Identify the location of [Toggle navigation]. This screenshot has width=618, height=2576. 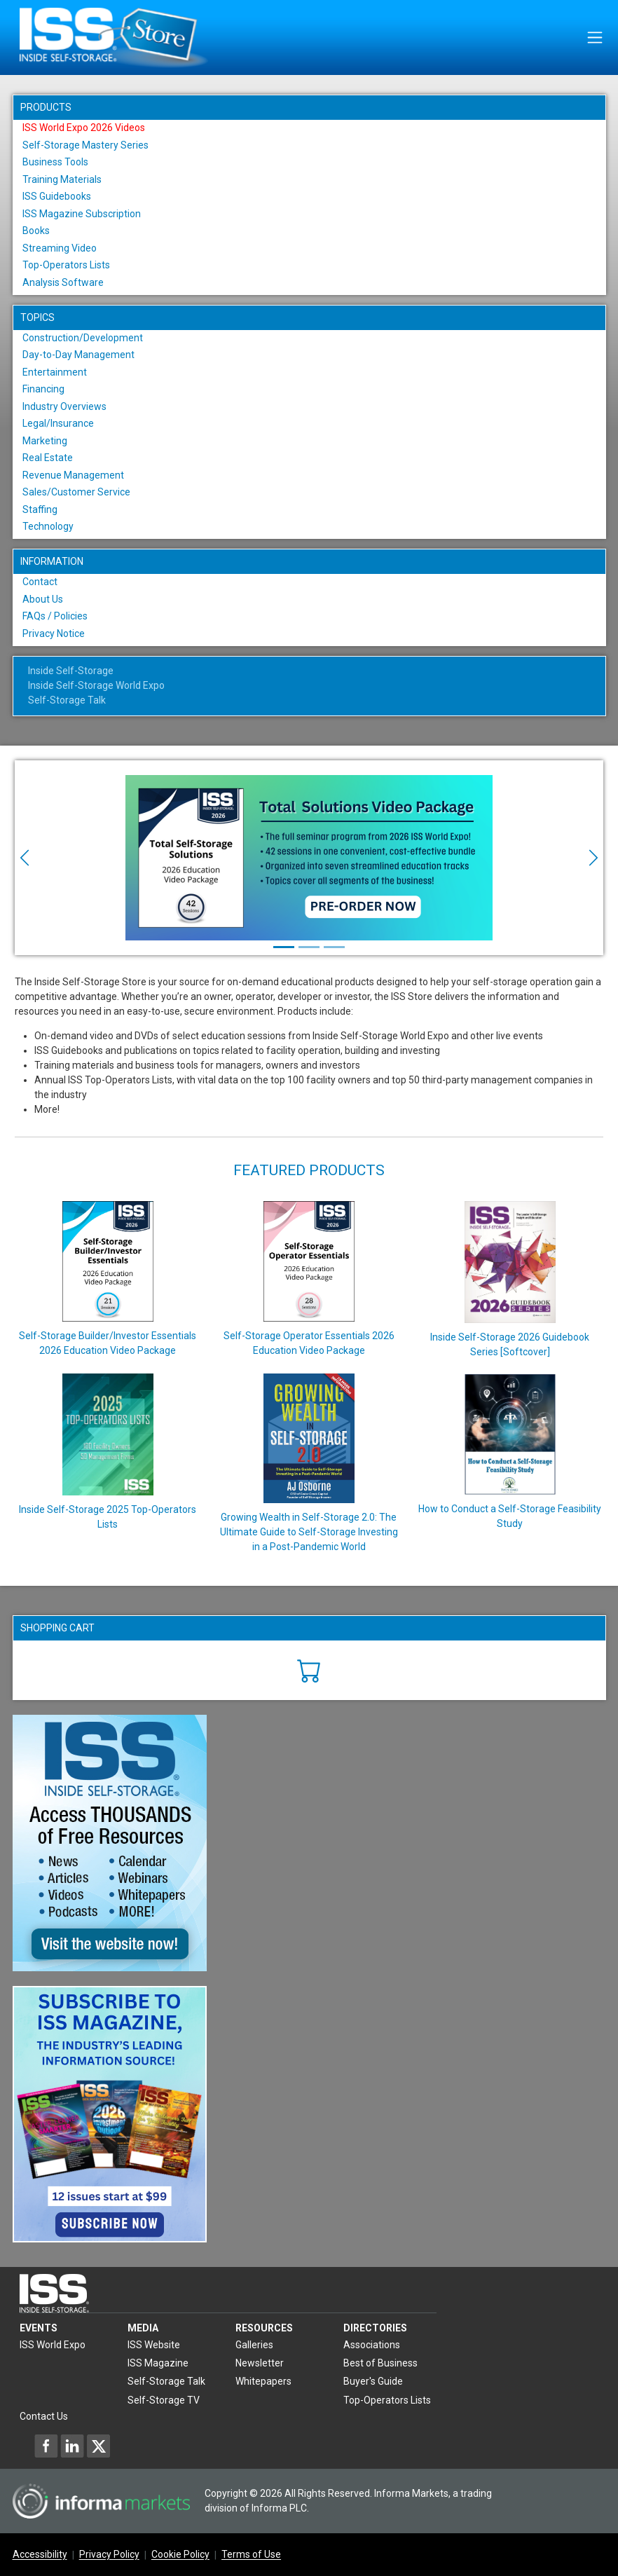
(595, 37).